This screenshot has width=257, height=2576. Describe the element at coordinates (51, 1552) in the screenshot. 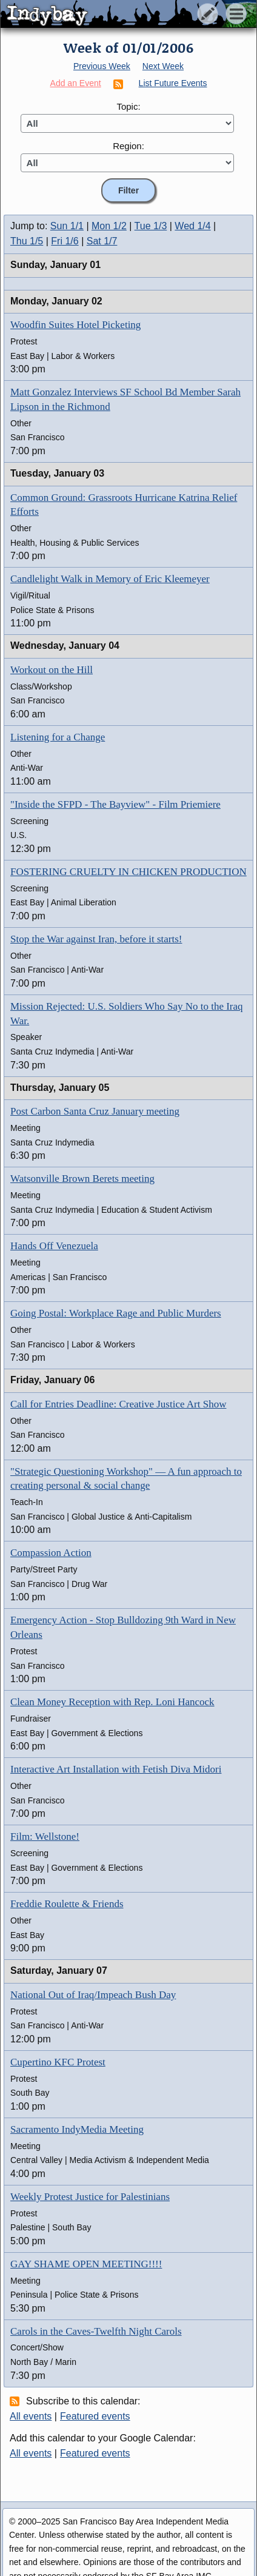

I see `Compassion Action` at that location.